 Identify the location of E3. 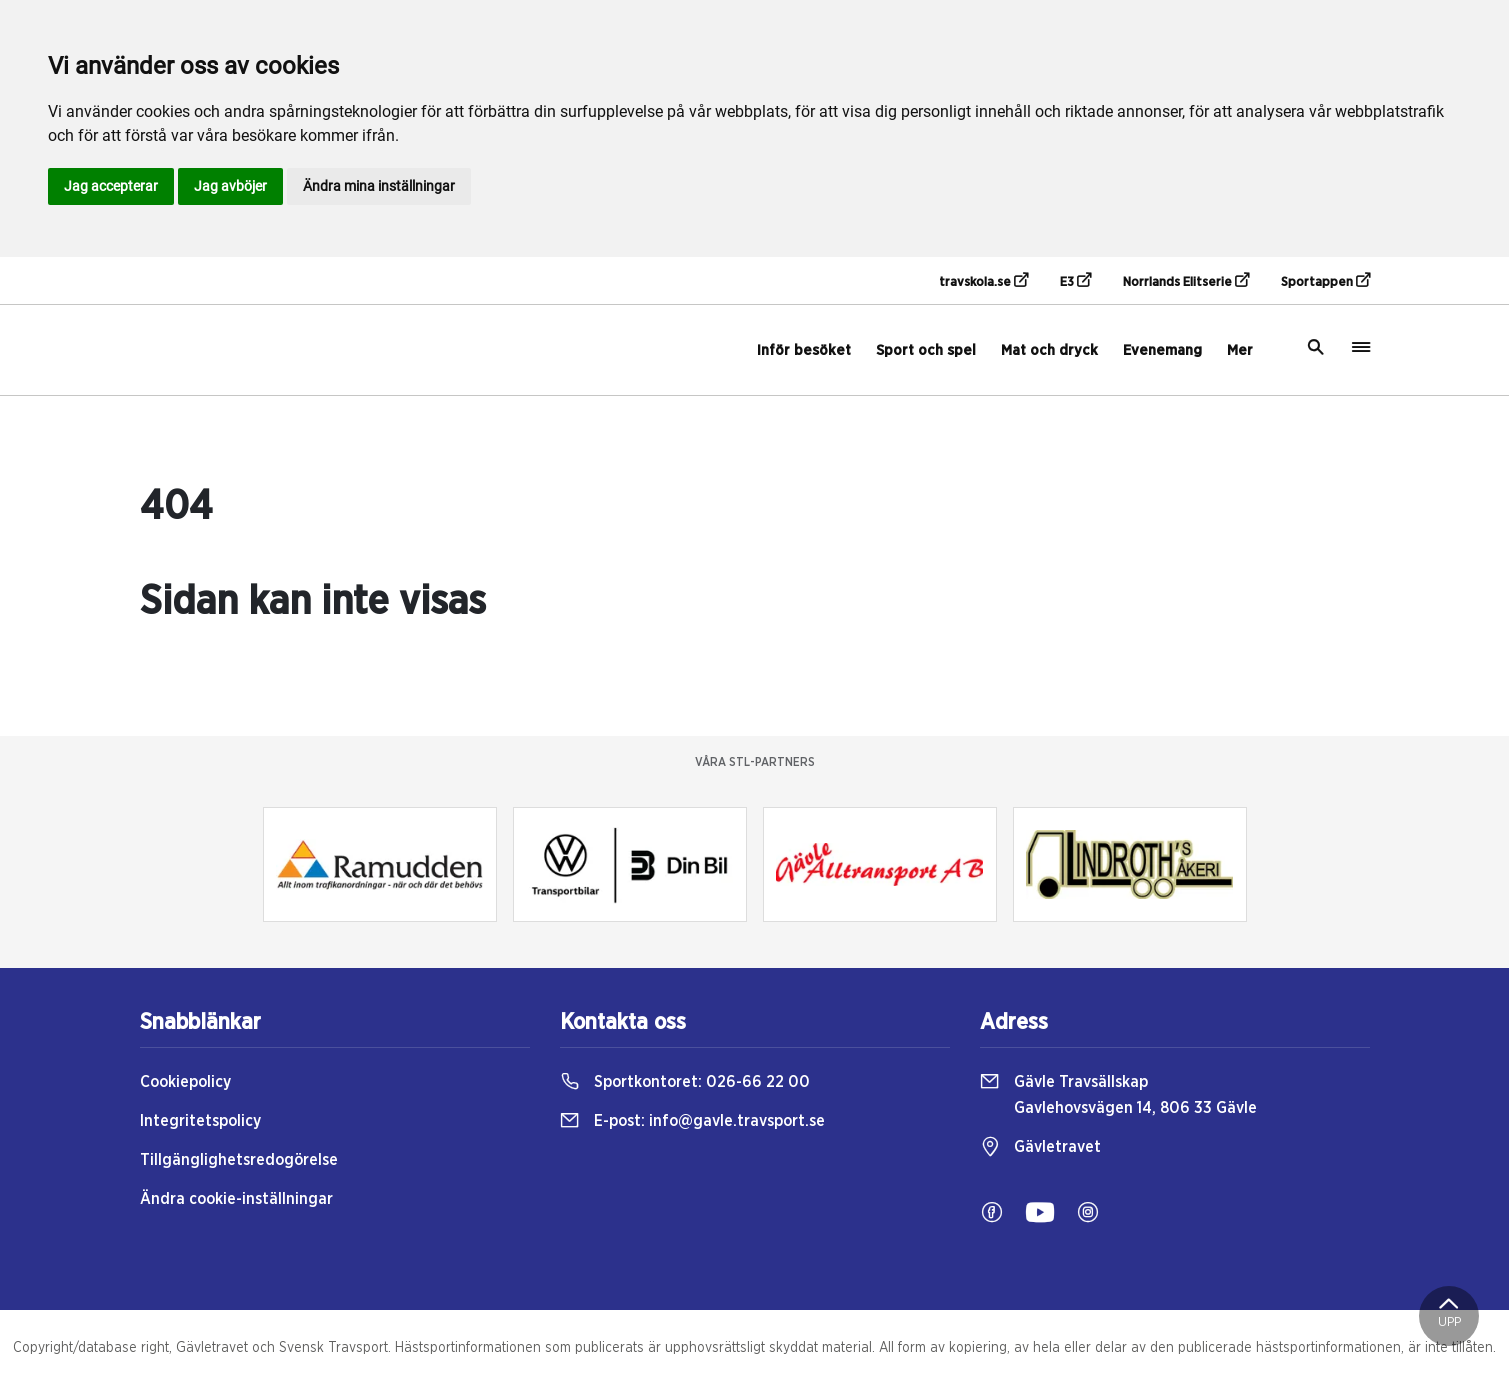
(1075, 281).